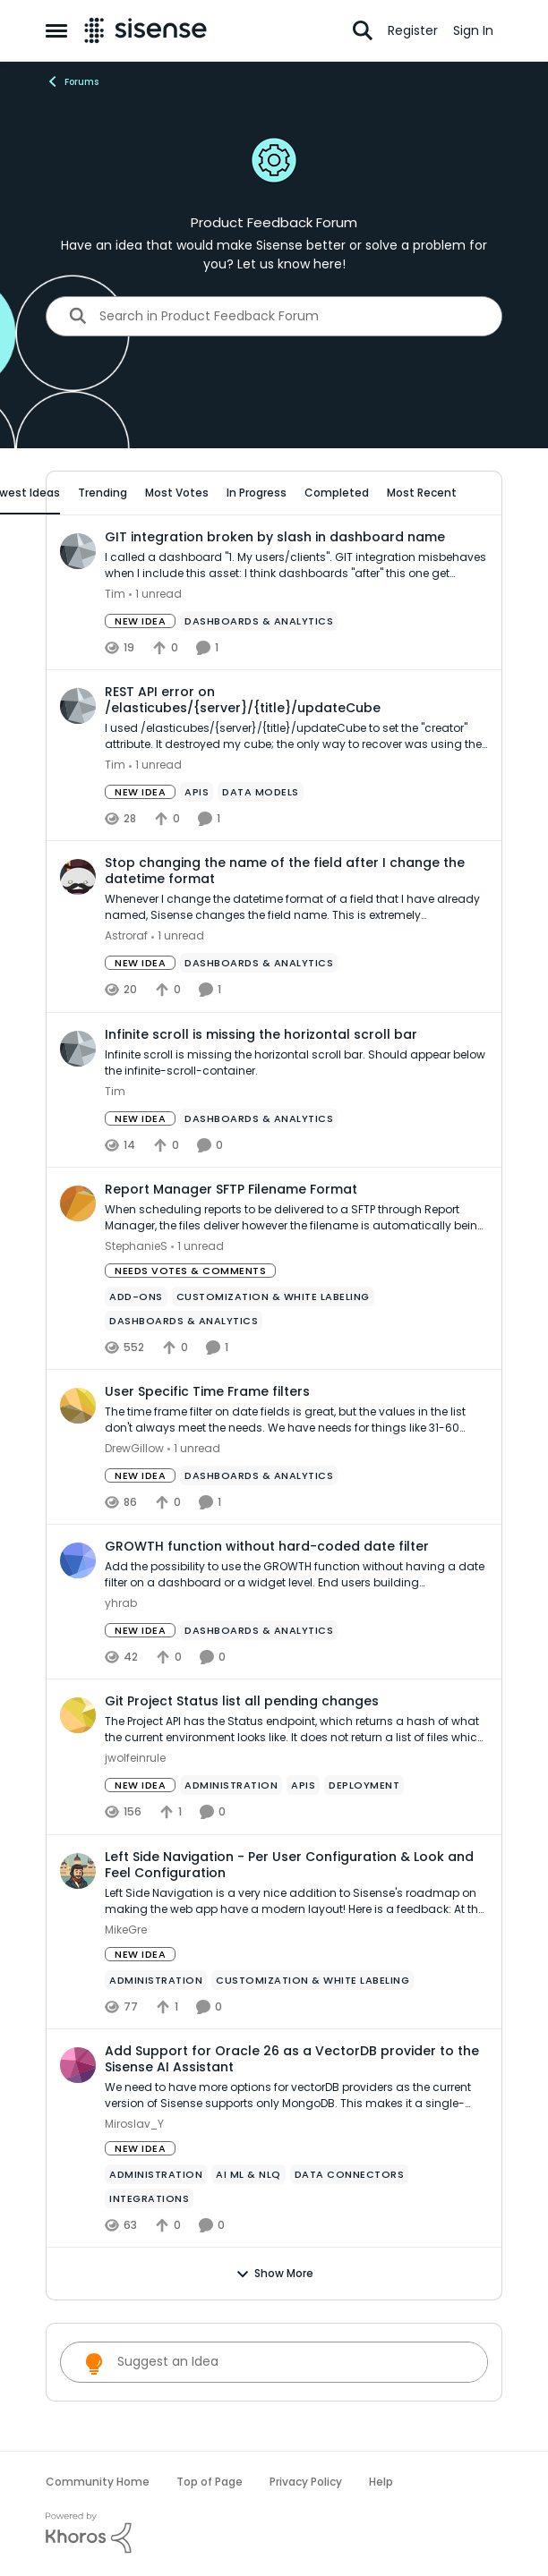  Describe the element at coordinates (134, 2123) in the screenshot. I see `Miroslav_Y [View Profile: Miroslav_Y,]` at that location.